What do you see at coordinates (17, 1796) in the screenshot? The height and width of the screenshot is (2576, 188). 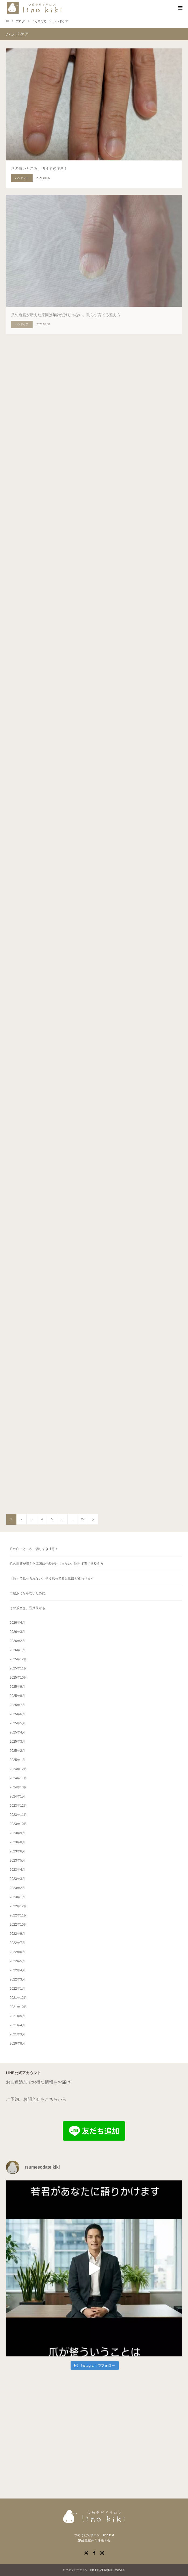 I see `2024年1月` at bounding box center [17, 1796].